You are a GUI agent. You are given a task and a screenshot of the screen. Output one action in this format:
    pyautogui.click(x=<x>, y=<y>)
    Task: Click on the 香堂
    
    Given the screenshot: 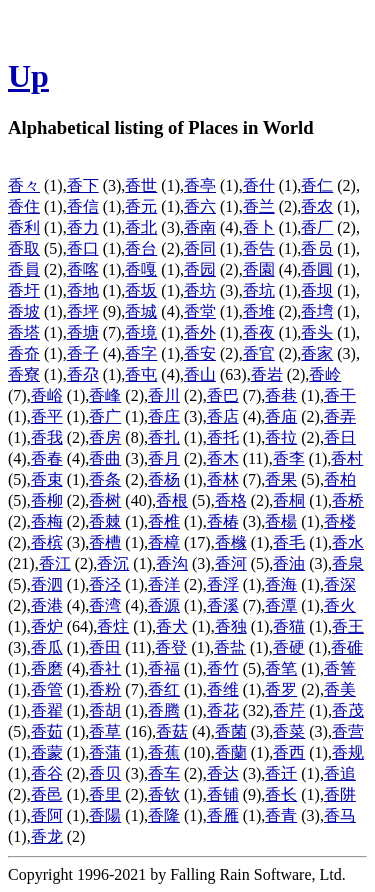 What is the action you would take?
    pyautogui.click(x=200, y=311)
    